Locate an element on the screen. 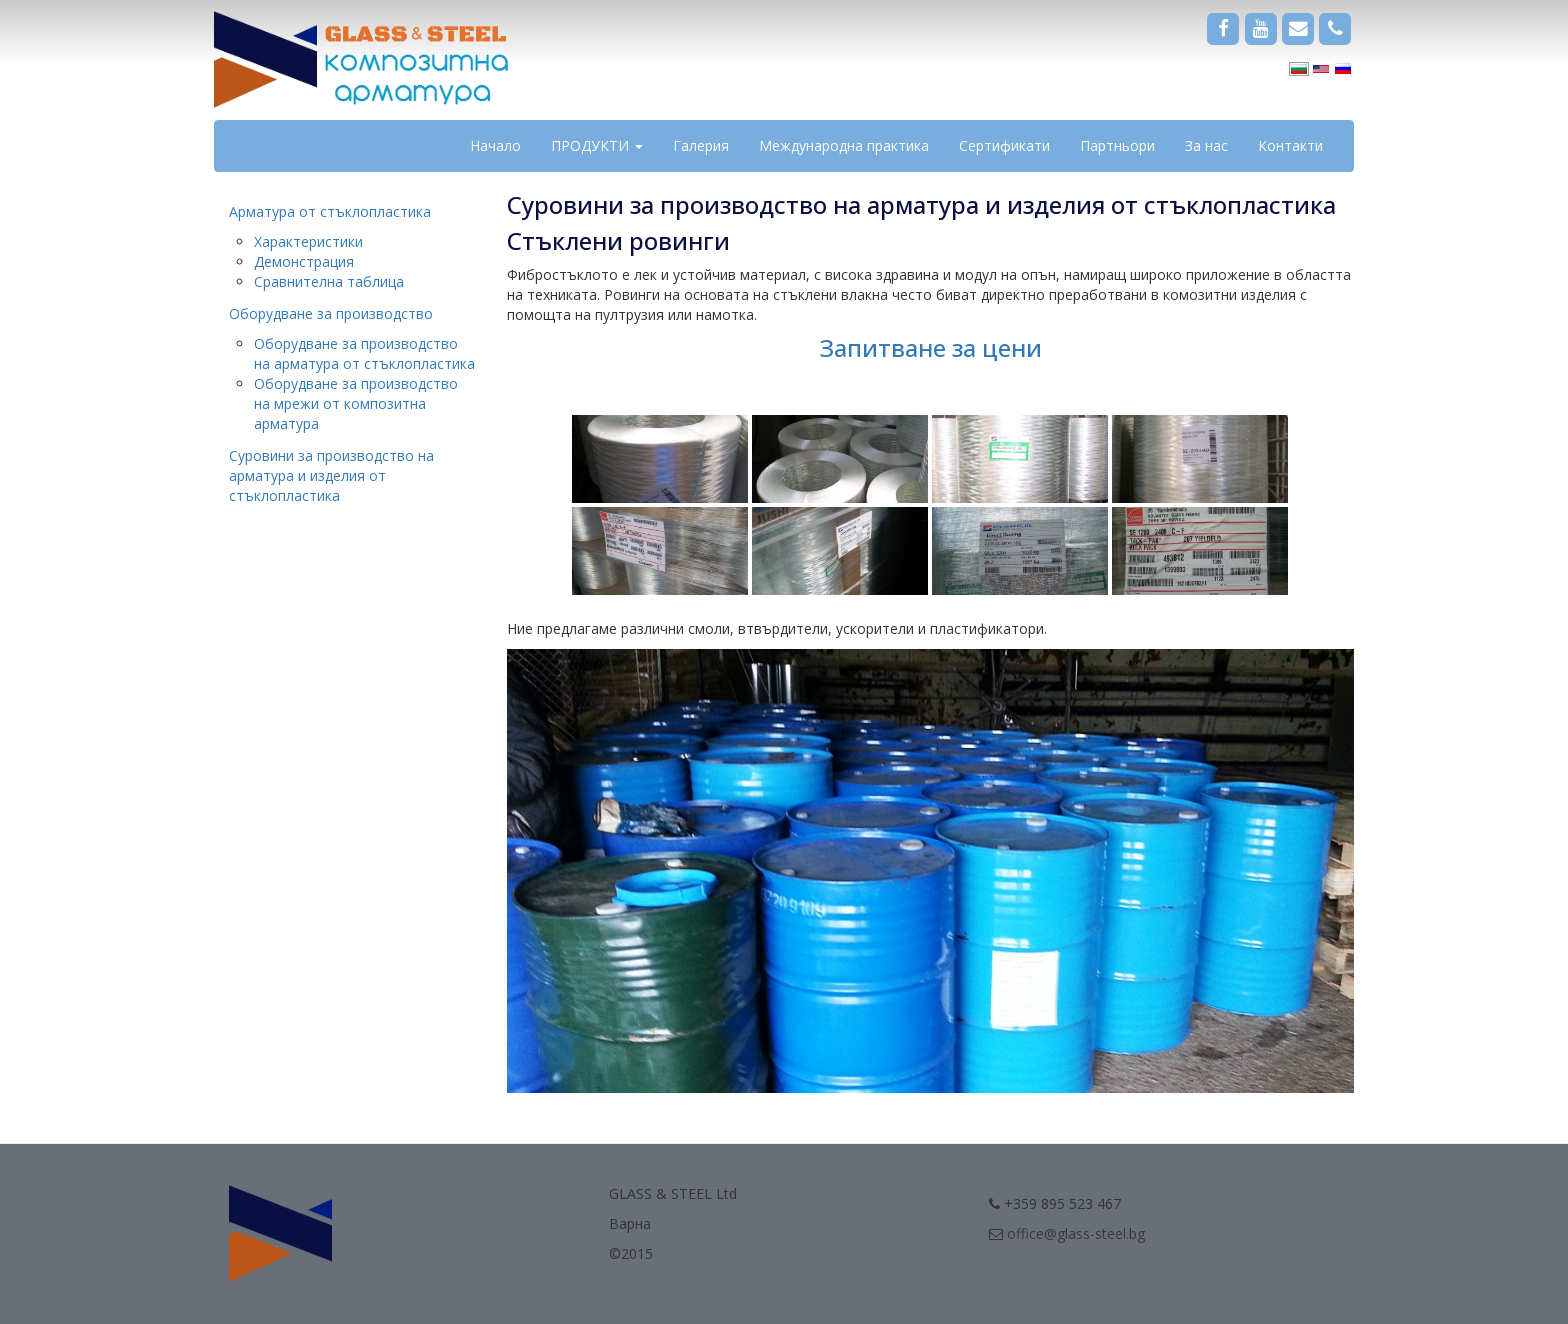 The width and height of the screenshot is (1568, 1324). Контакти is located at coordinates (1290, 145).